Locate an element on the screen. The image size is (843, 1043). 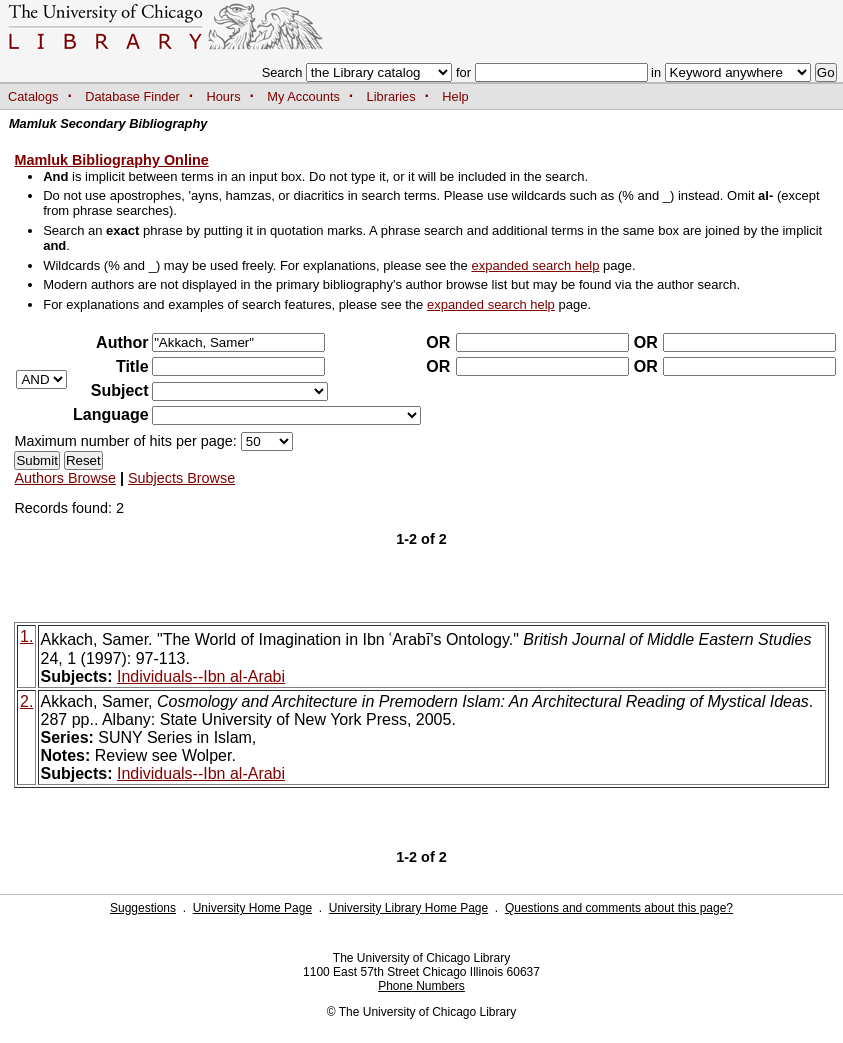
Questions and comments about this page? is located at coordinates (619, 908).